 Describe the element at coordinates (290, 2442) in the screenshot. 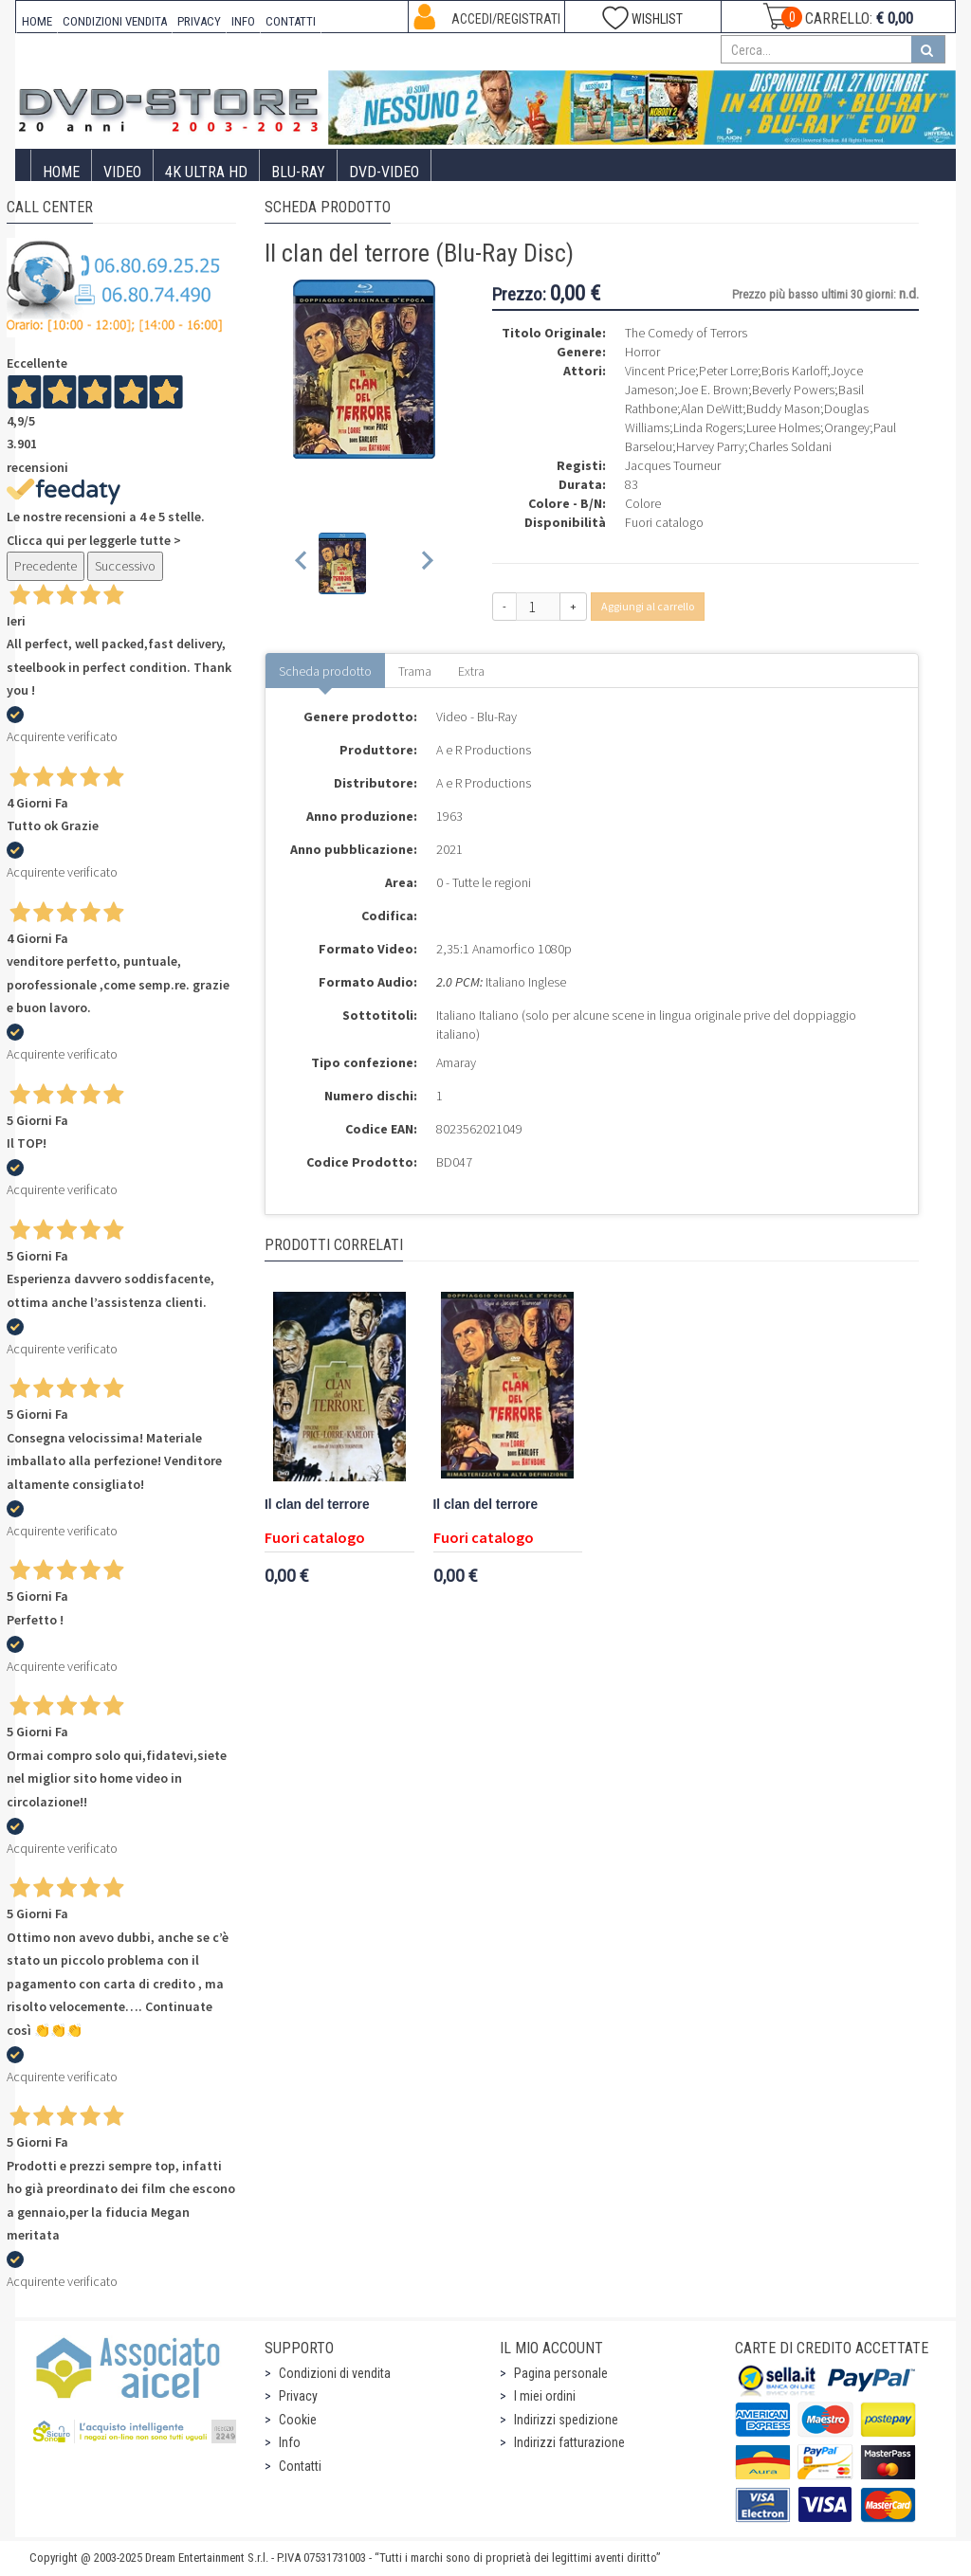

I see `Info` at that location.